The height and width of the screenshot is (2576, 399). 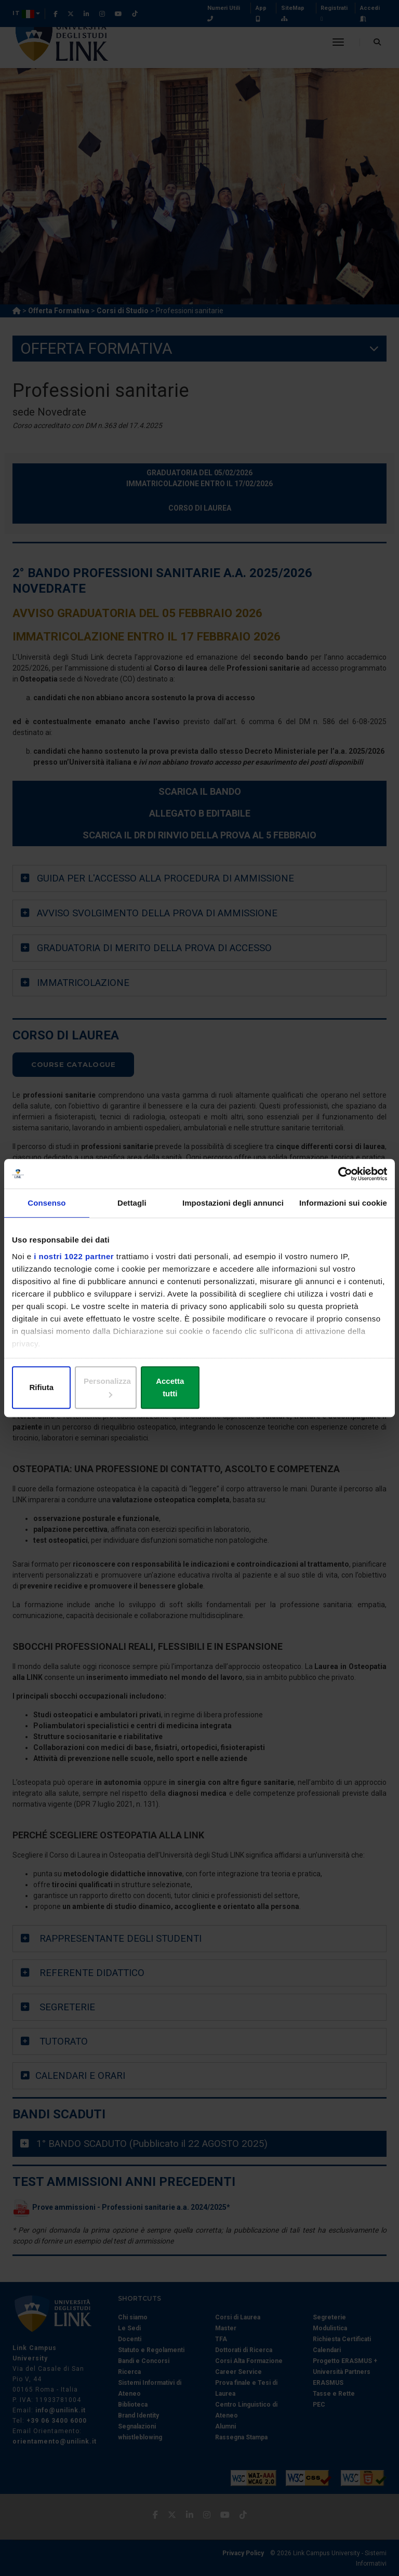 What do you see at coordinates (343, 1210) in the screenshot?
I see `Informazioni sui cookie [tab]` at bounding box center [343, 1210].